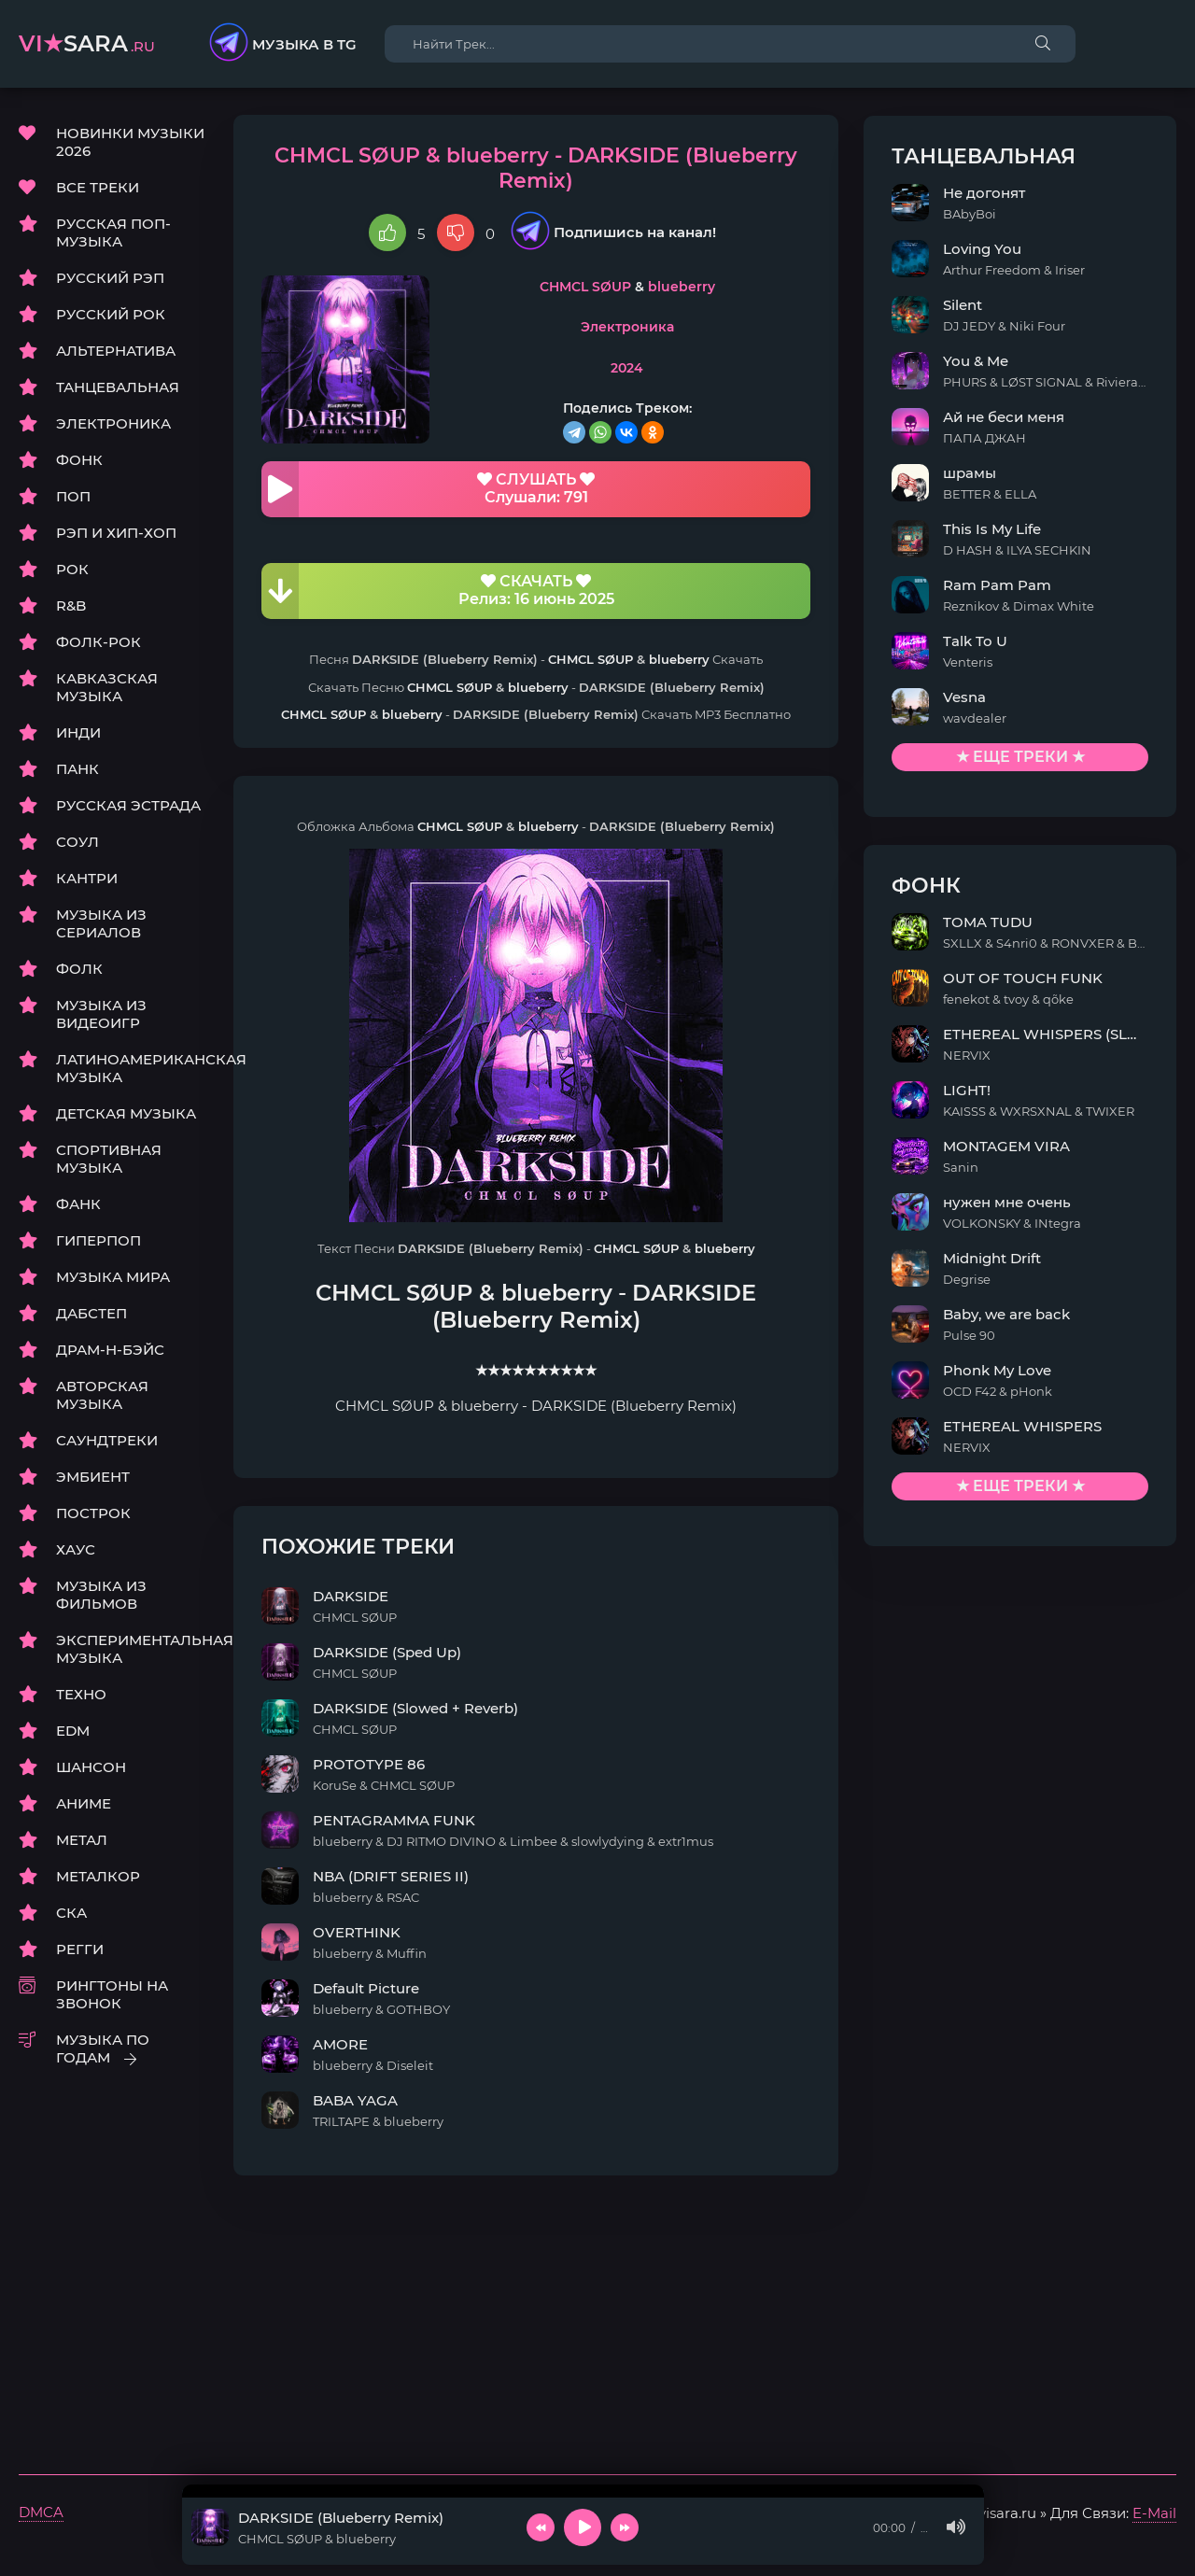 The height and width of the screenshot is (2576, 1195). I want to click on Электроника, so click(670, 303).